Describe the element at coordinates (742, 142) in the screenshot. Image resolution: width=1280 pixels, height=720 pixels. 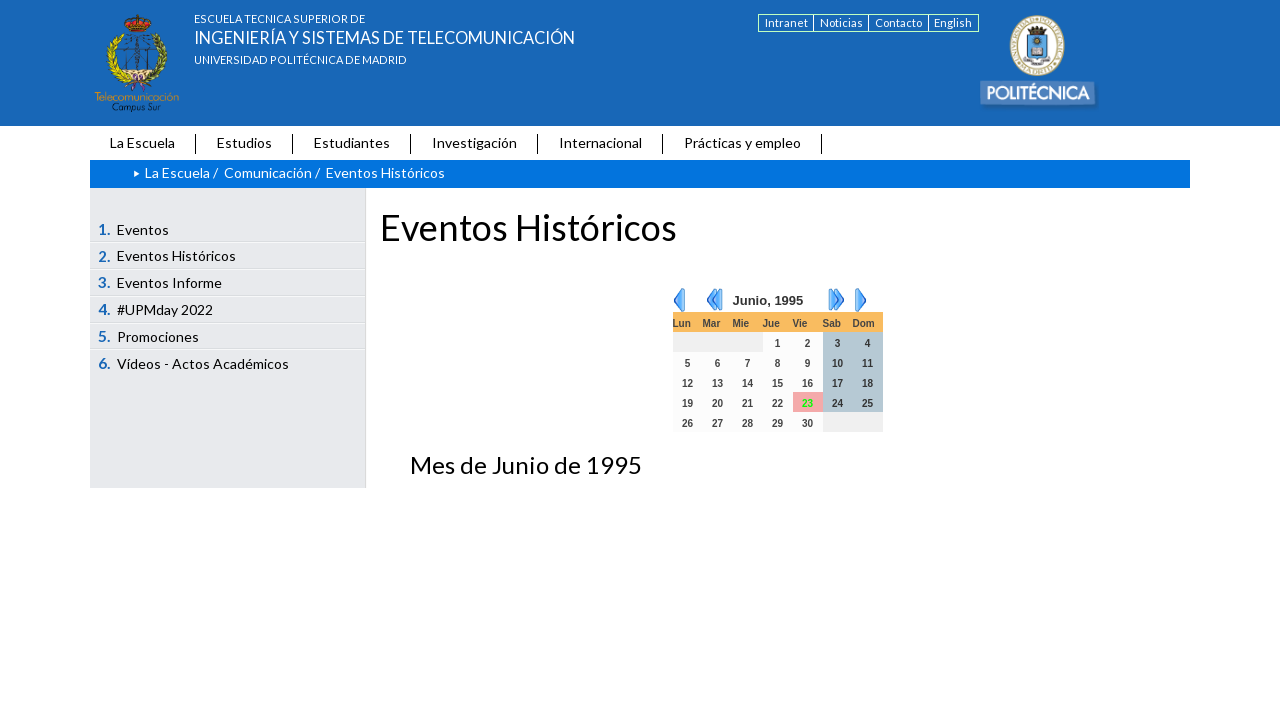
I see `Prácticas y empleo` at that location.